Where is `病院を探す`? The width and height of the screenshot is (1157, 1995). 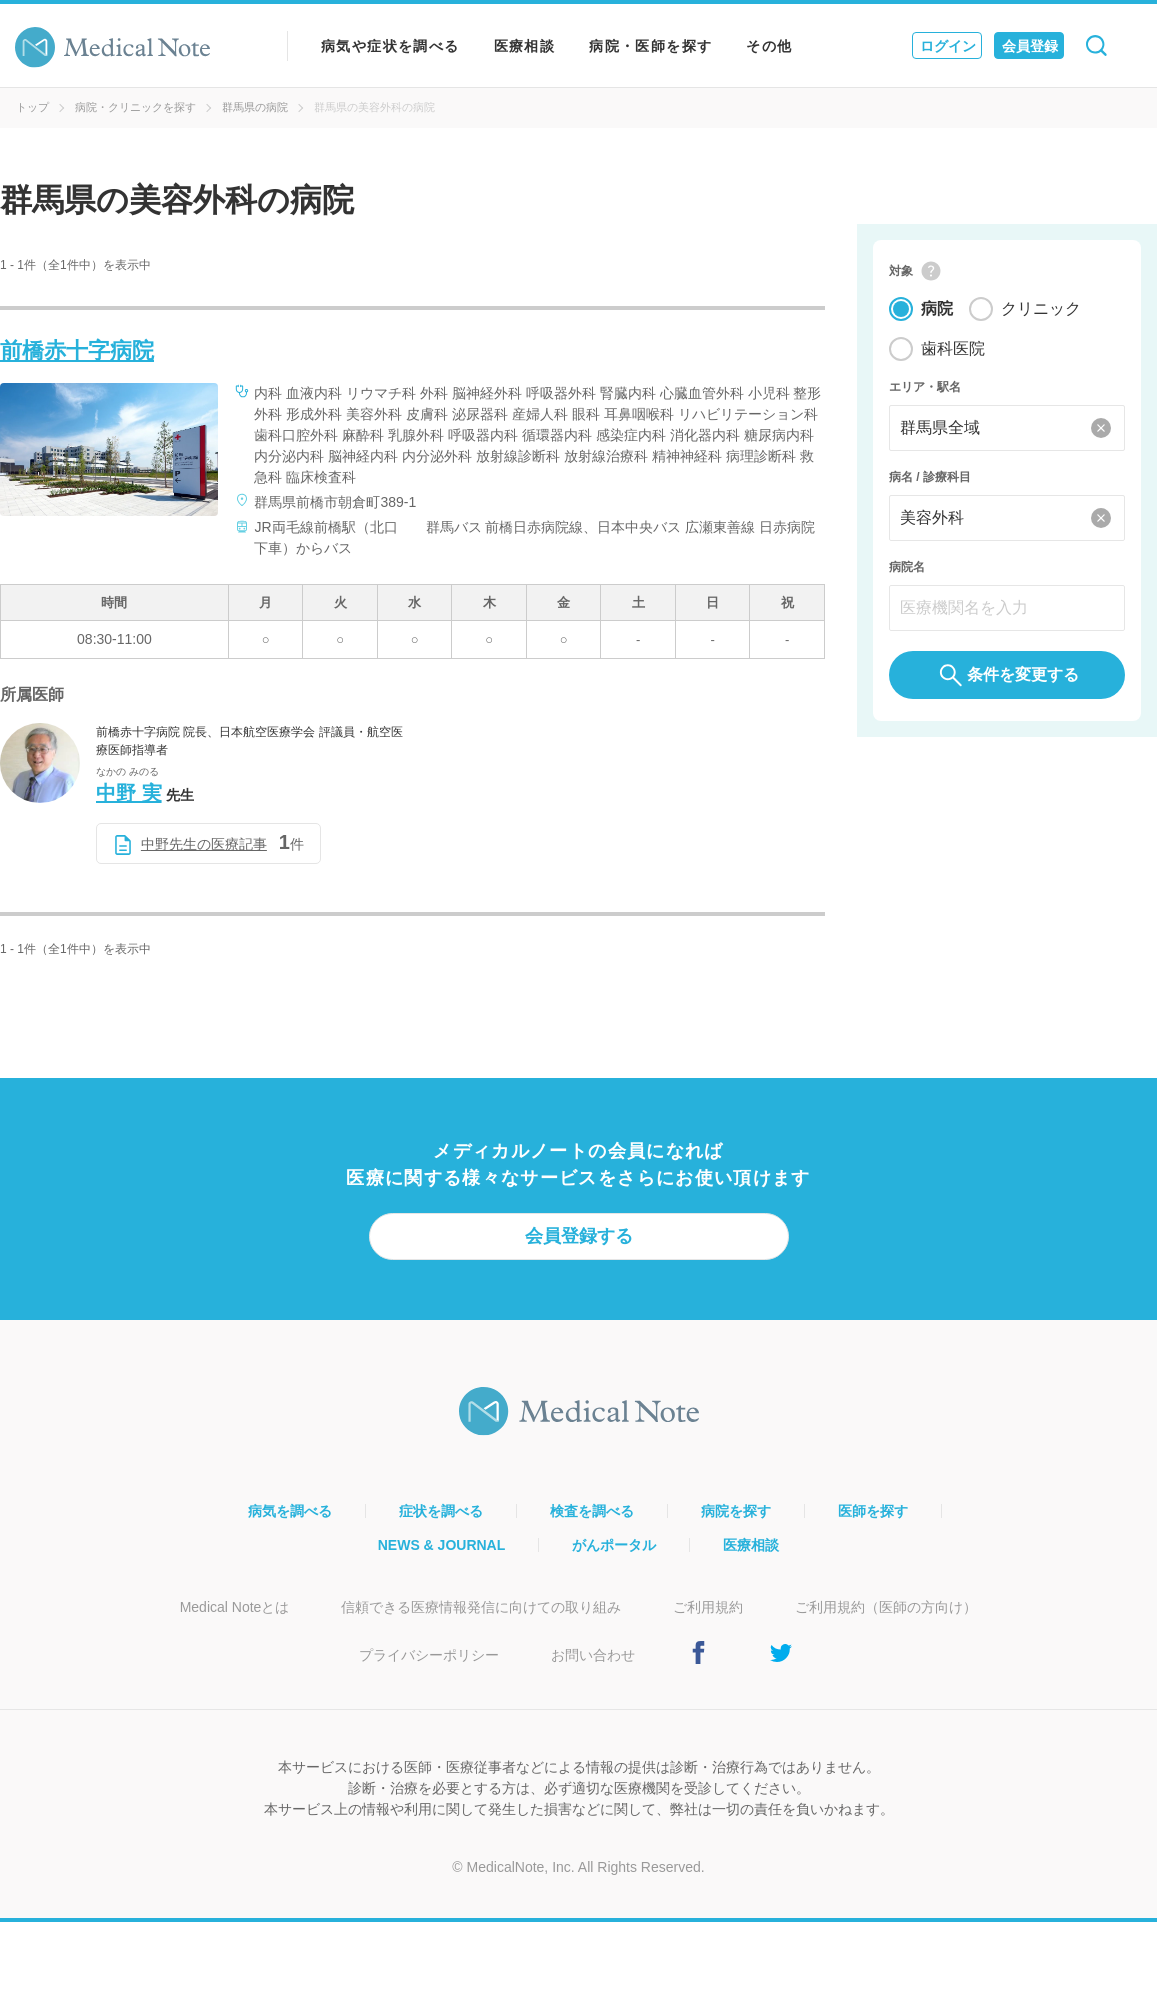 病院を探す is located at coordinates (736, 1511).